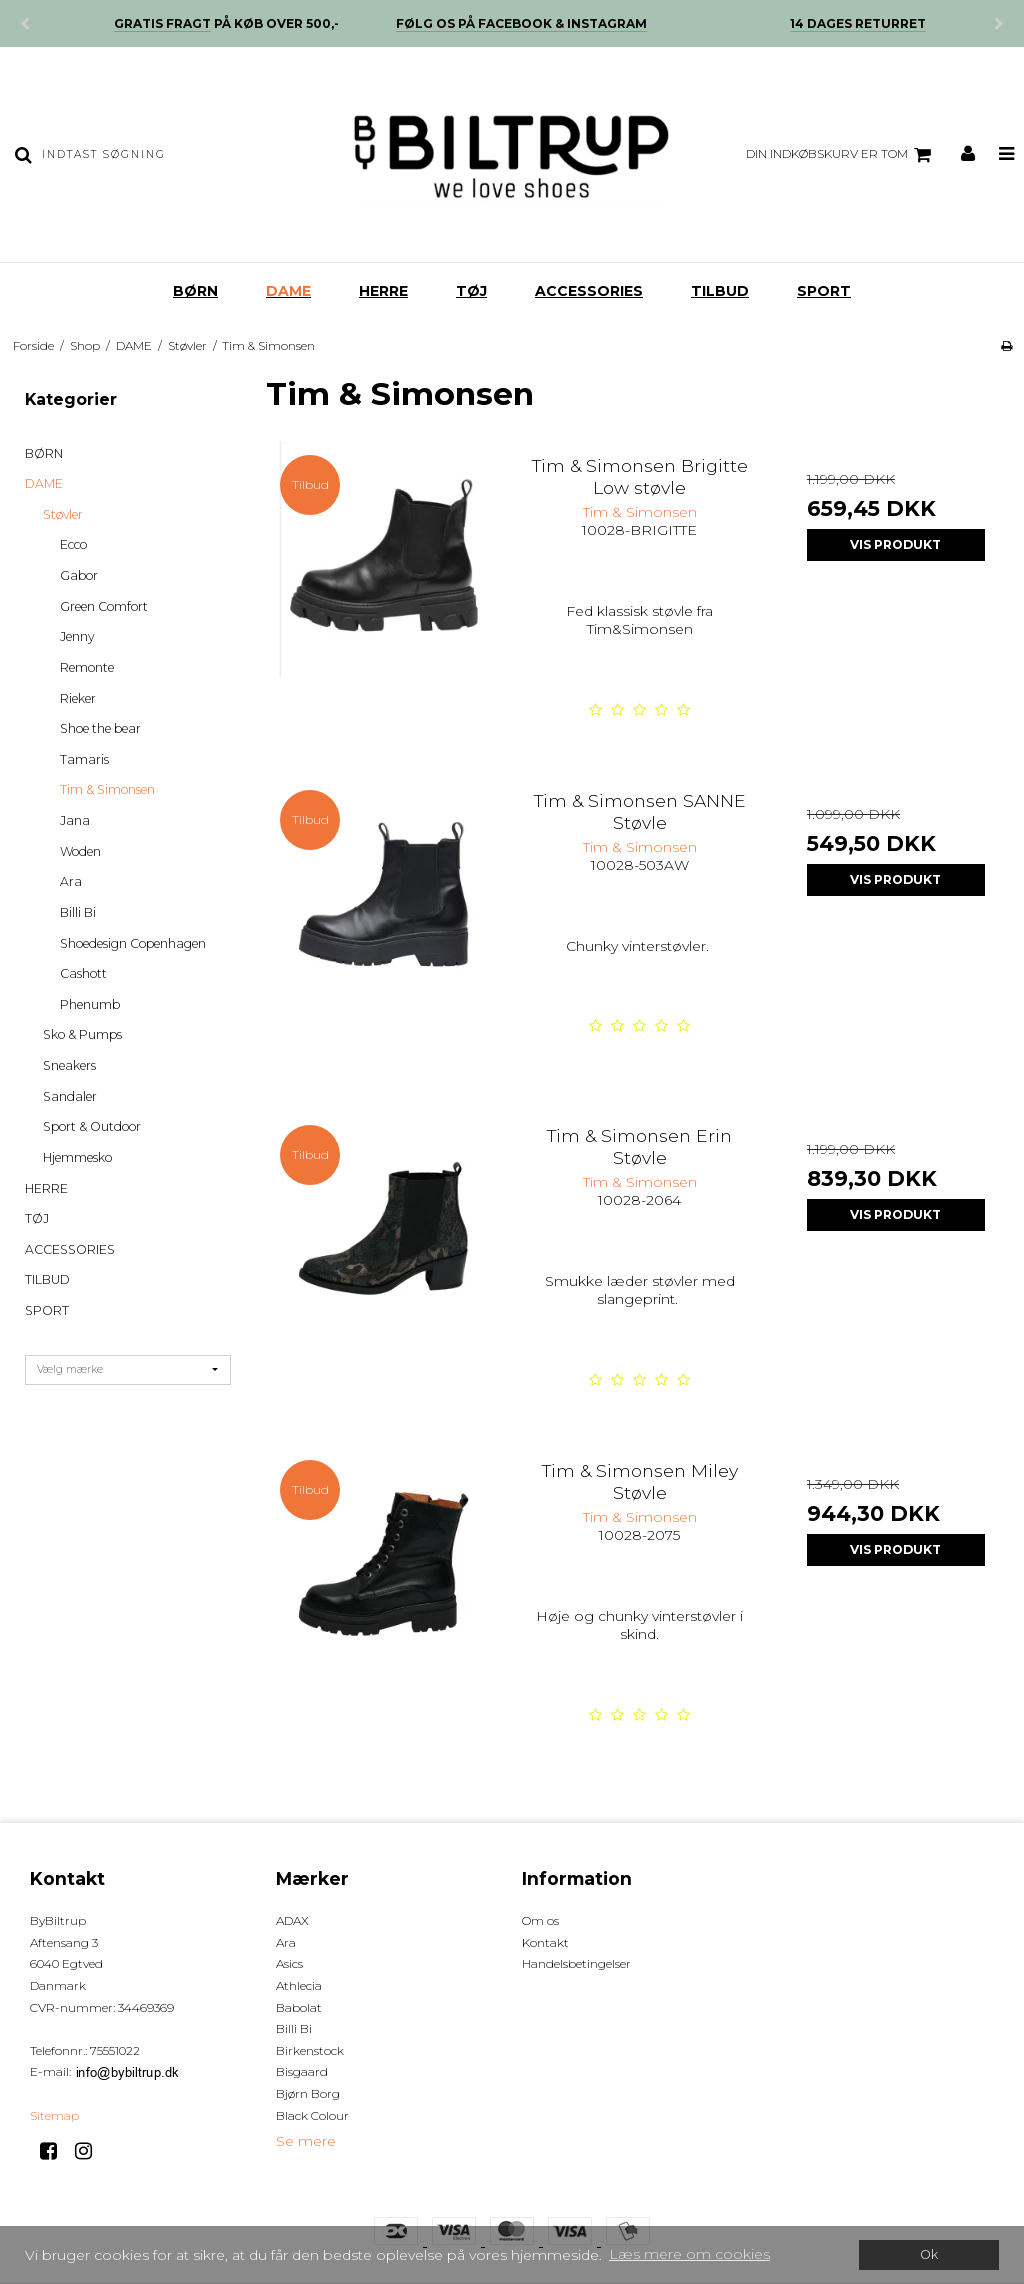  Describe the element at coordinates (195, 291) in the screenshot. I see `BØRN` at that location.